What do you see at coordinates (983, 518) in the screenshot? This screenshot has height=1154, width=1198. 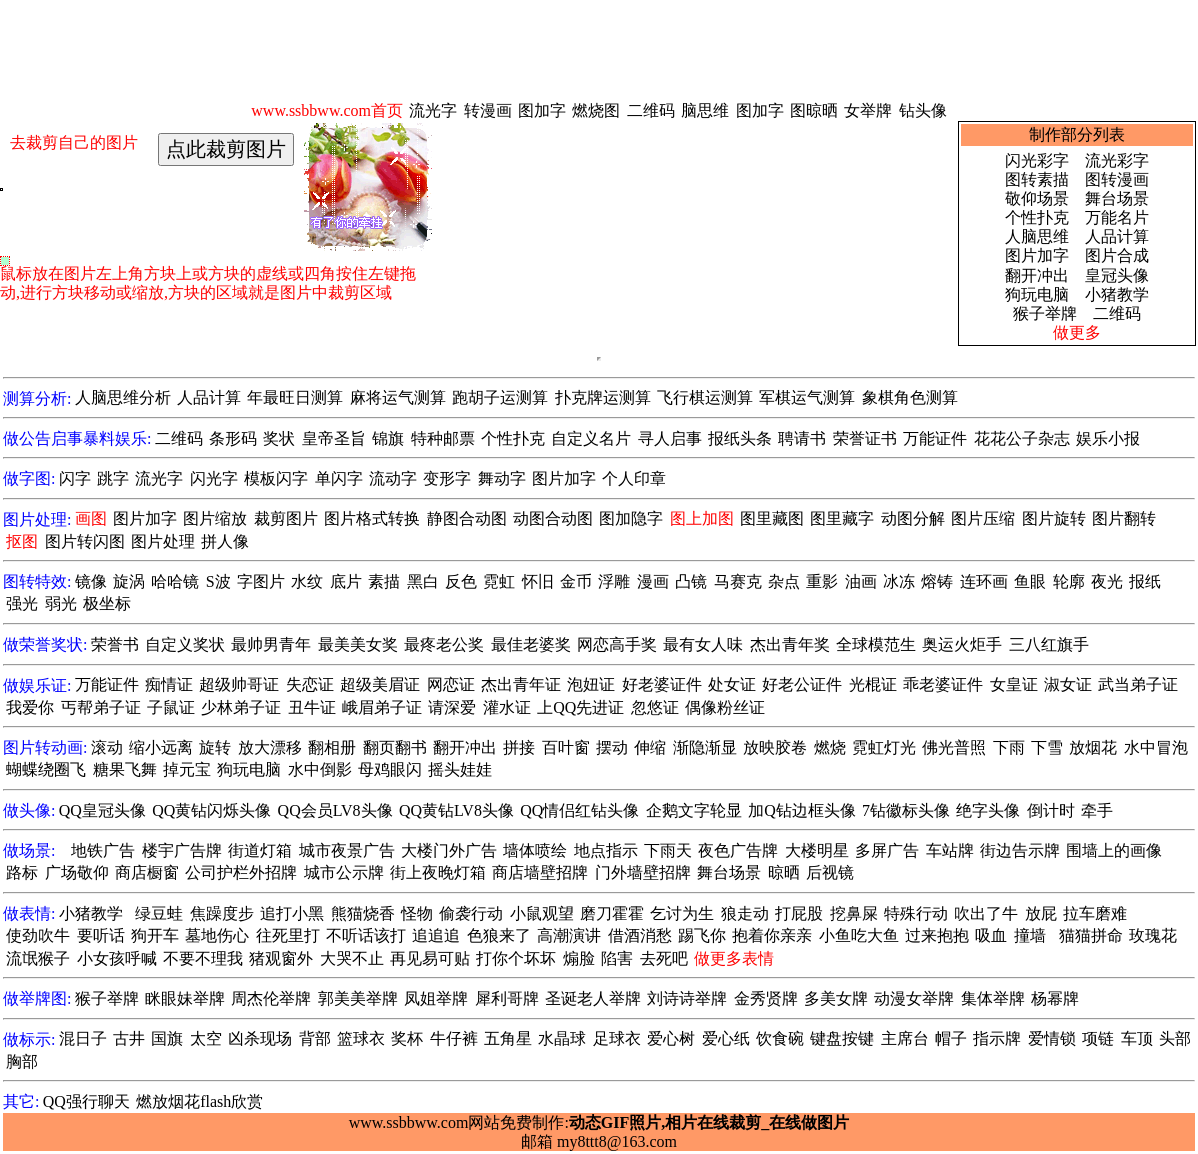 I see `图片压缩` at bounding box center [983, 518].